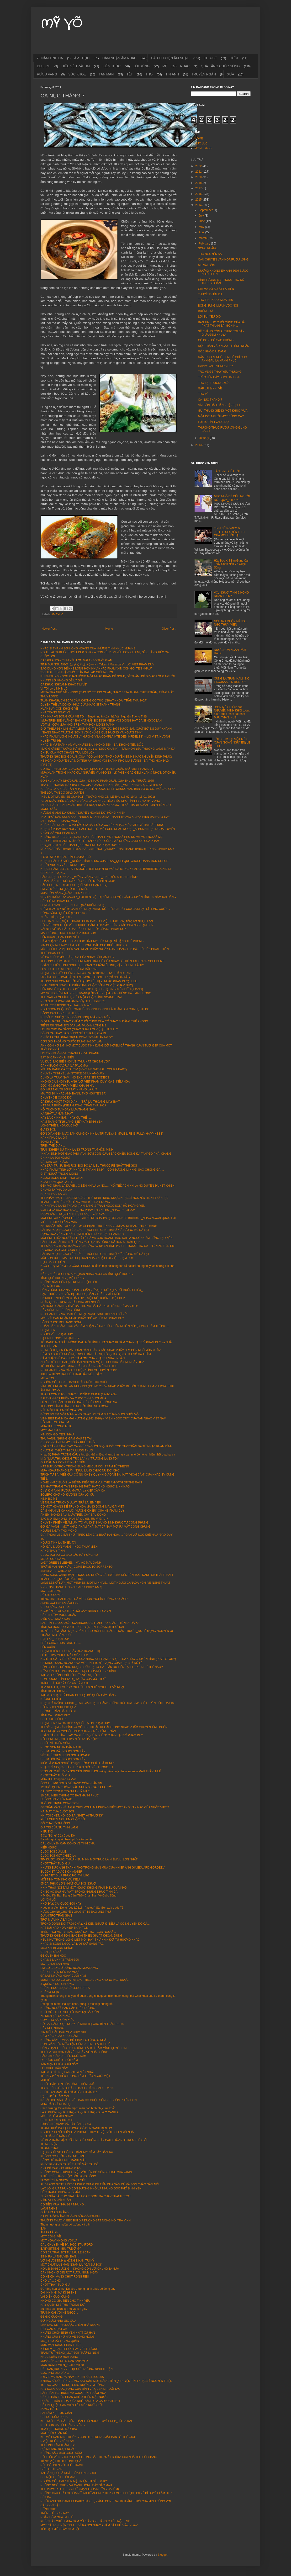 This screenshot has height=2576, width=291. I want to click on EM VỀ MÙA THU _NGÔ THUỴ MIÊN, so click(65, 889).